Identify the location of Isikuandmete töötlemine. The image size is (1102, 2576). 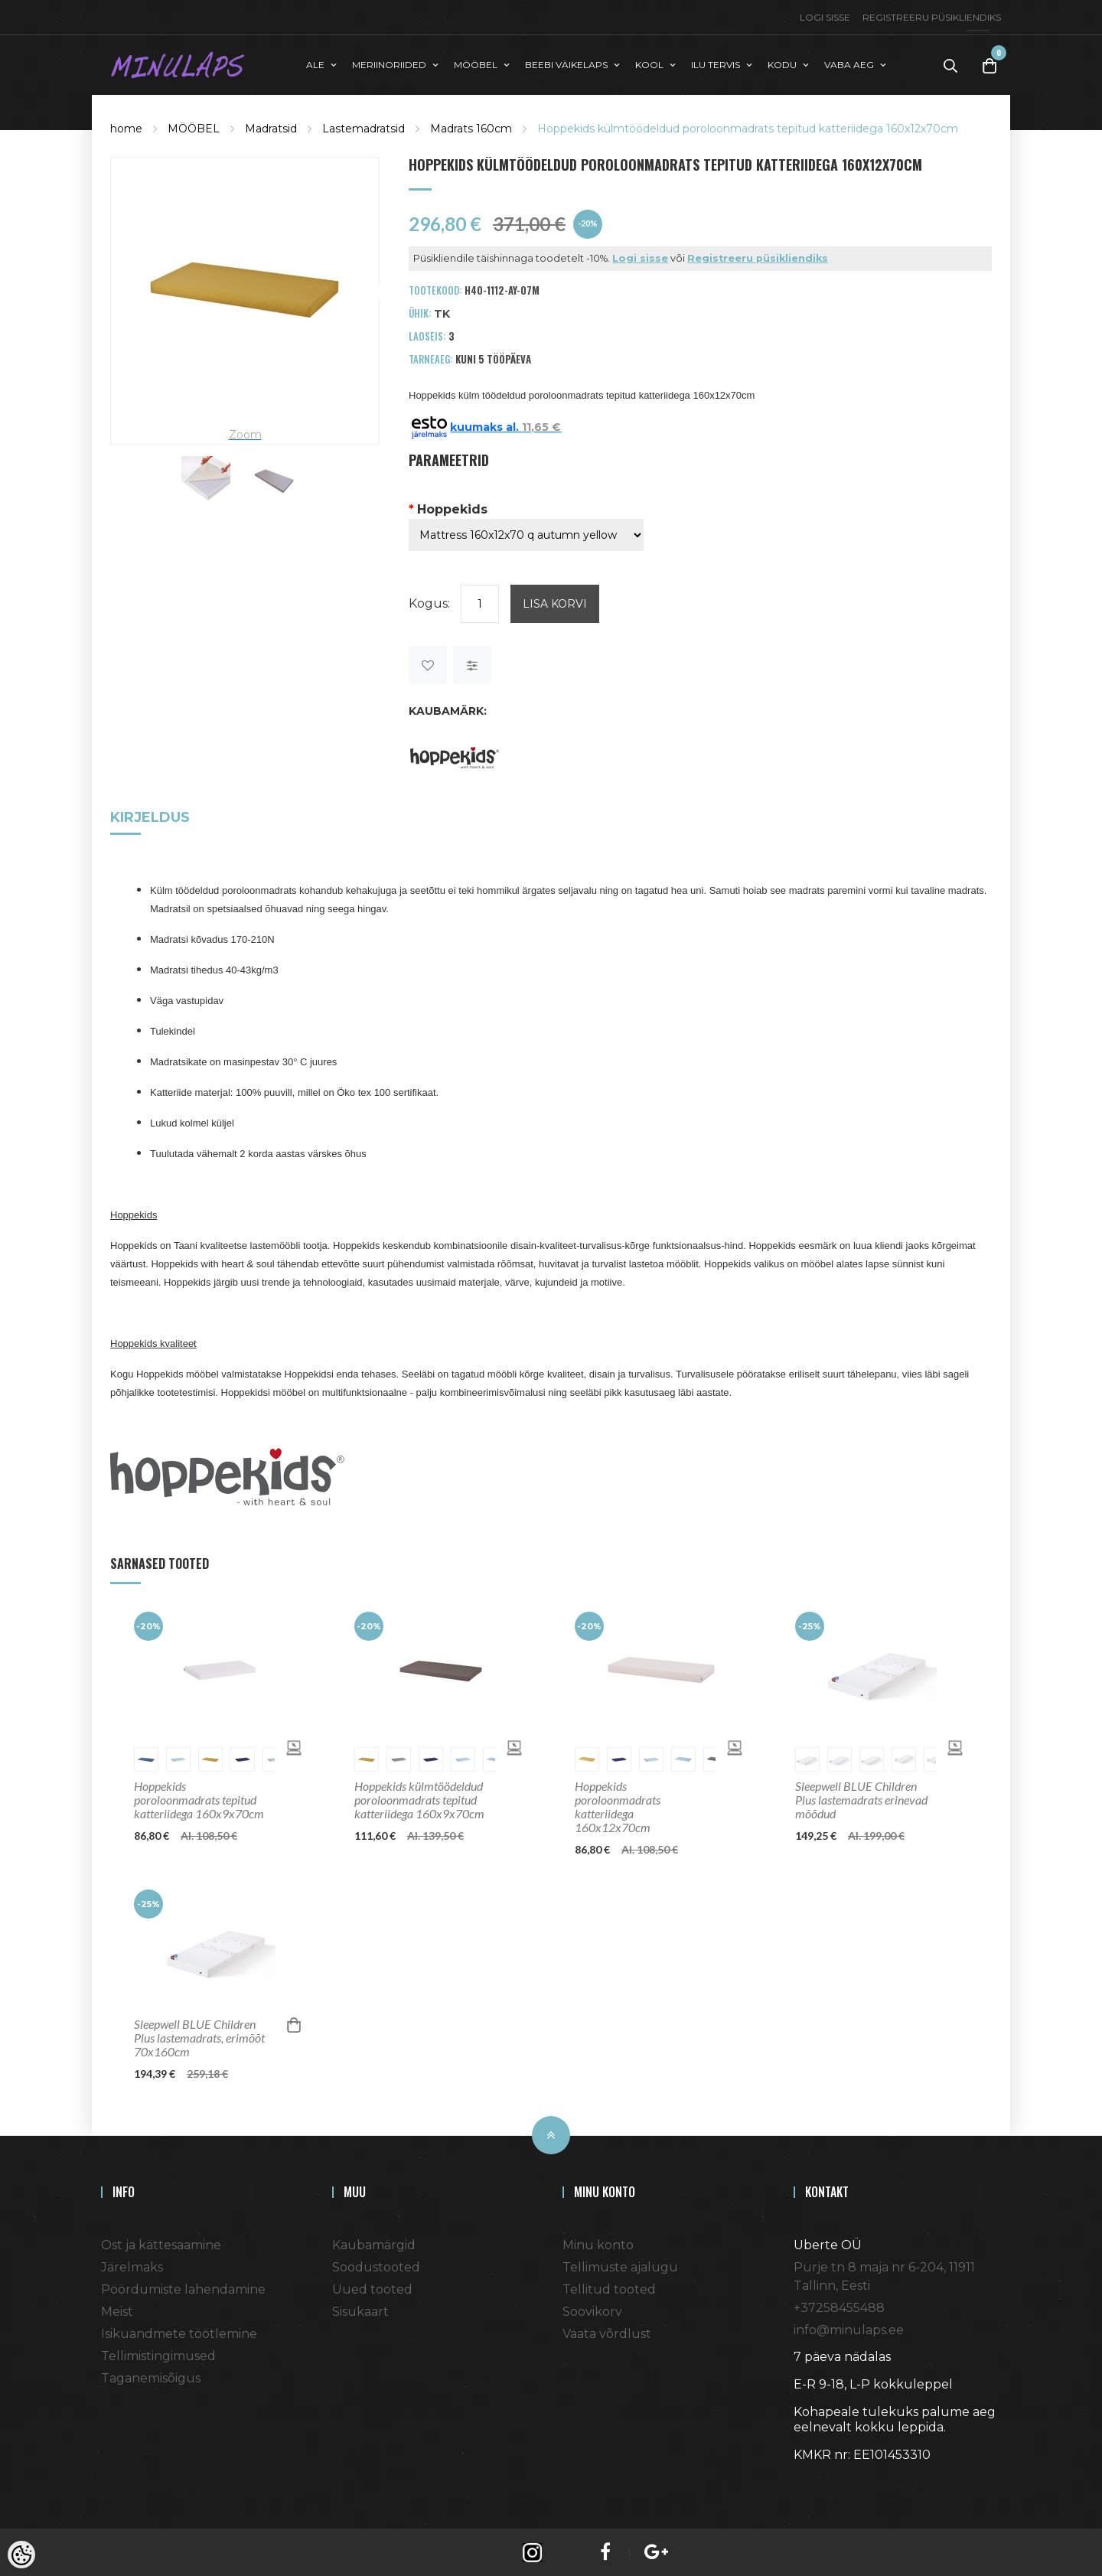
(179, 2332).